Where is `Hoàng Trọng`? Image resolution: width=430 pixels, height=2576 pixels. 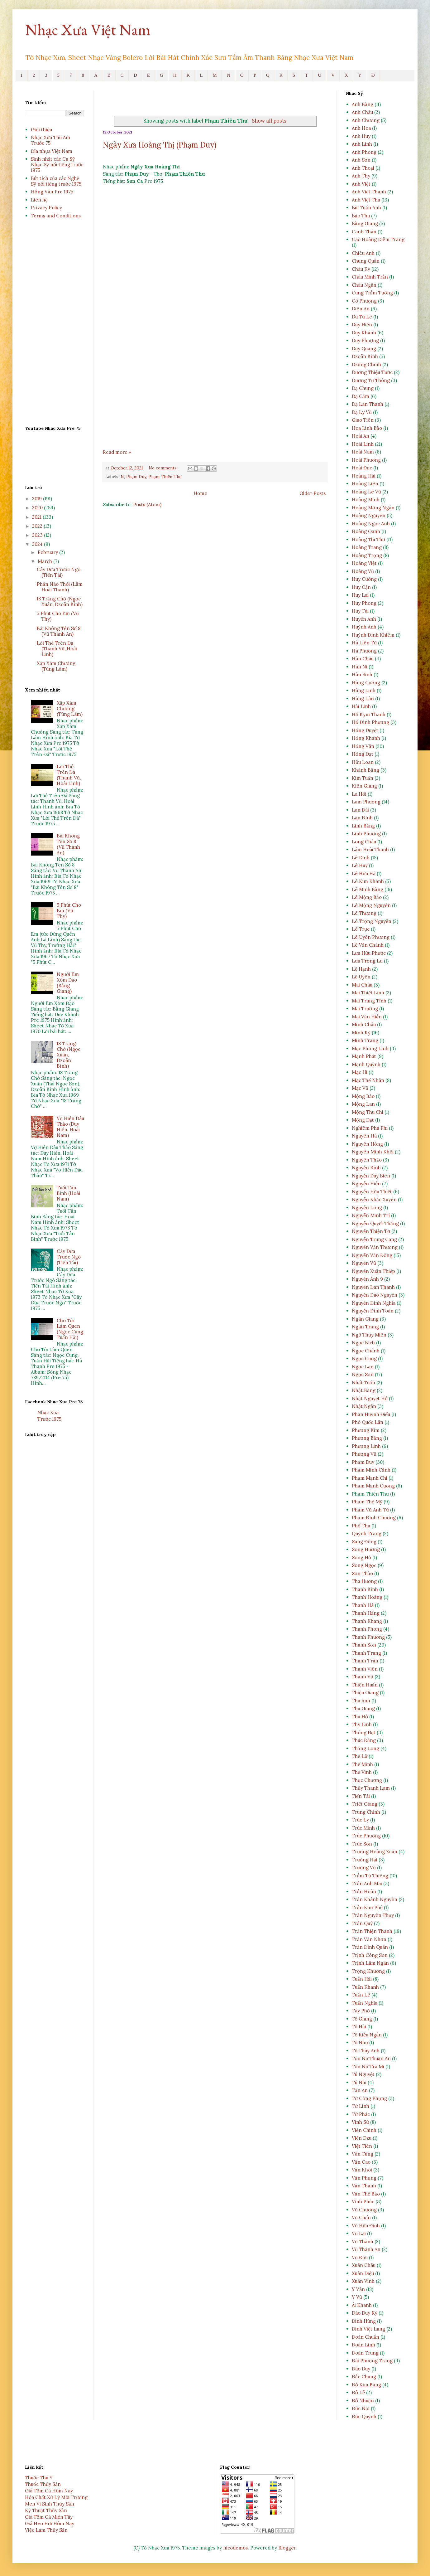
Hoàng Trọng is located at coordinates (367, 555).